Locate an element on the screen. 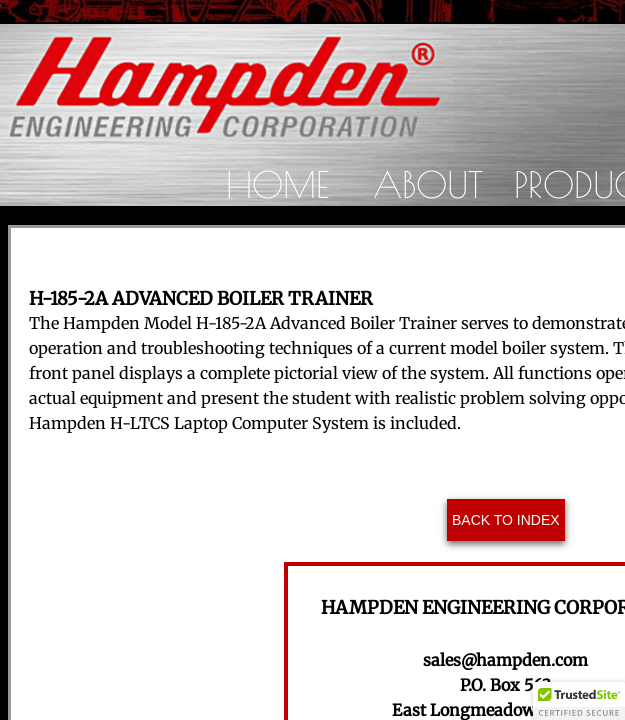 Image resolution: width=625 pixels, height=720 pixels. [button] is located at coordinates (579, 701).